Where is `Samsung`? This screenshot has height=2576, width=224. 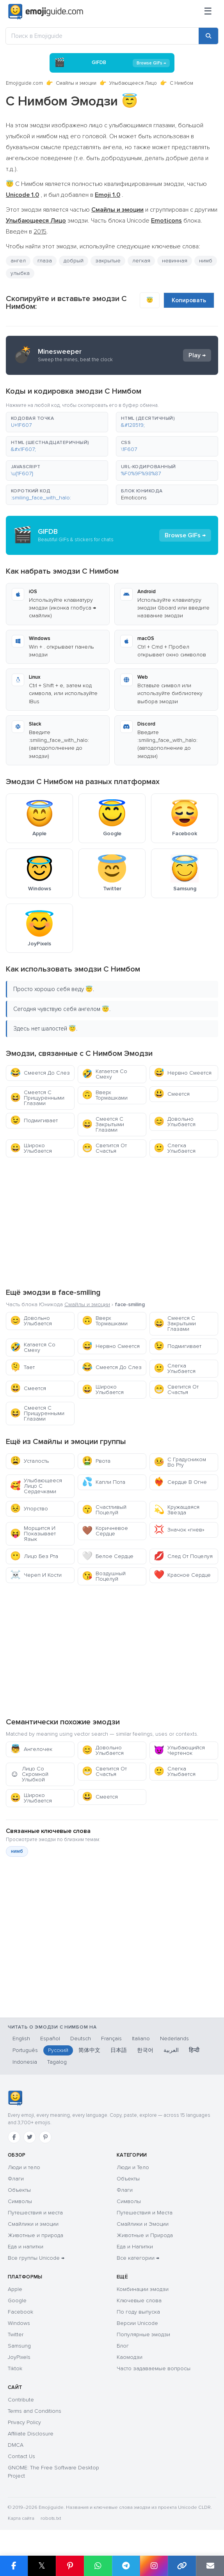 Samsung is located at coordinates (19, 2345).